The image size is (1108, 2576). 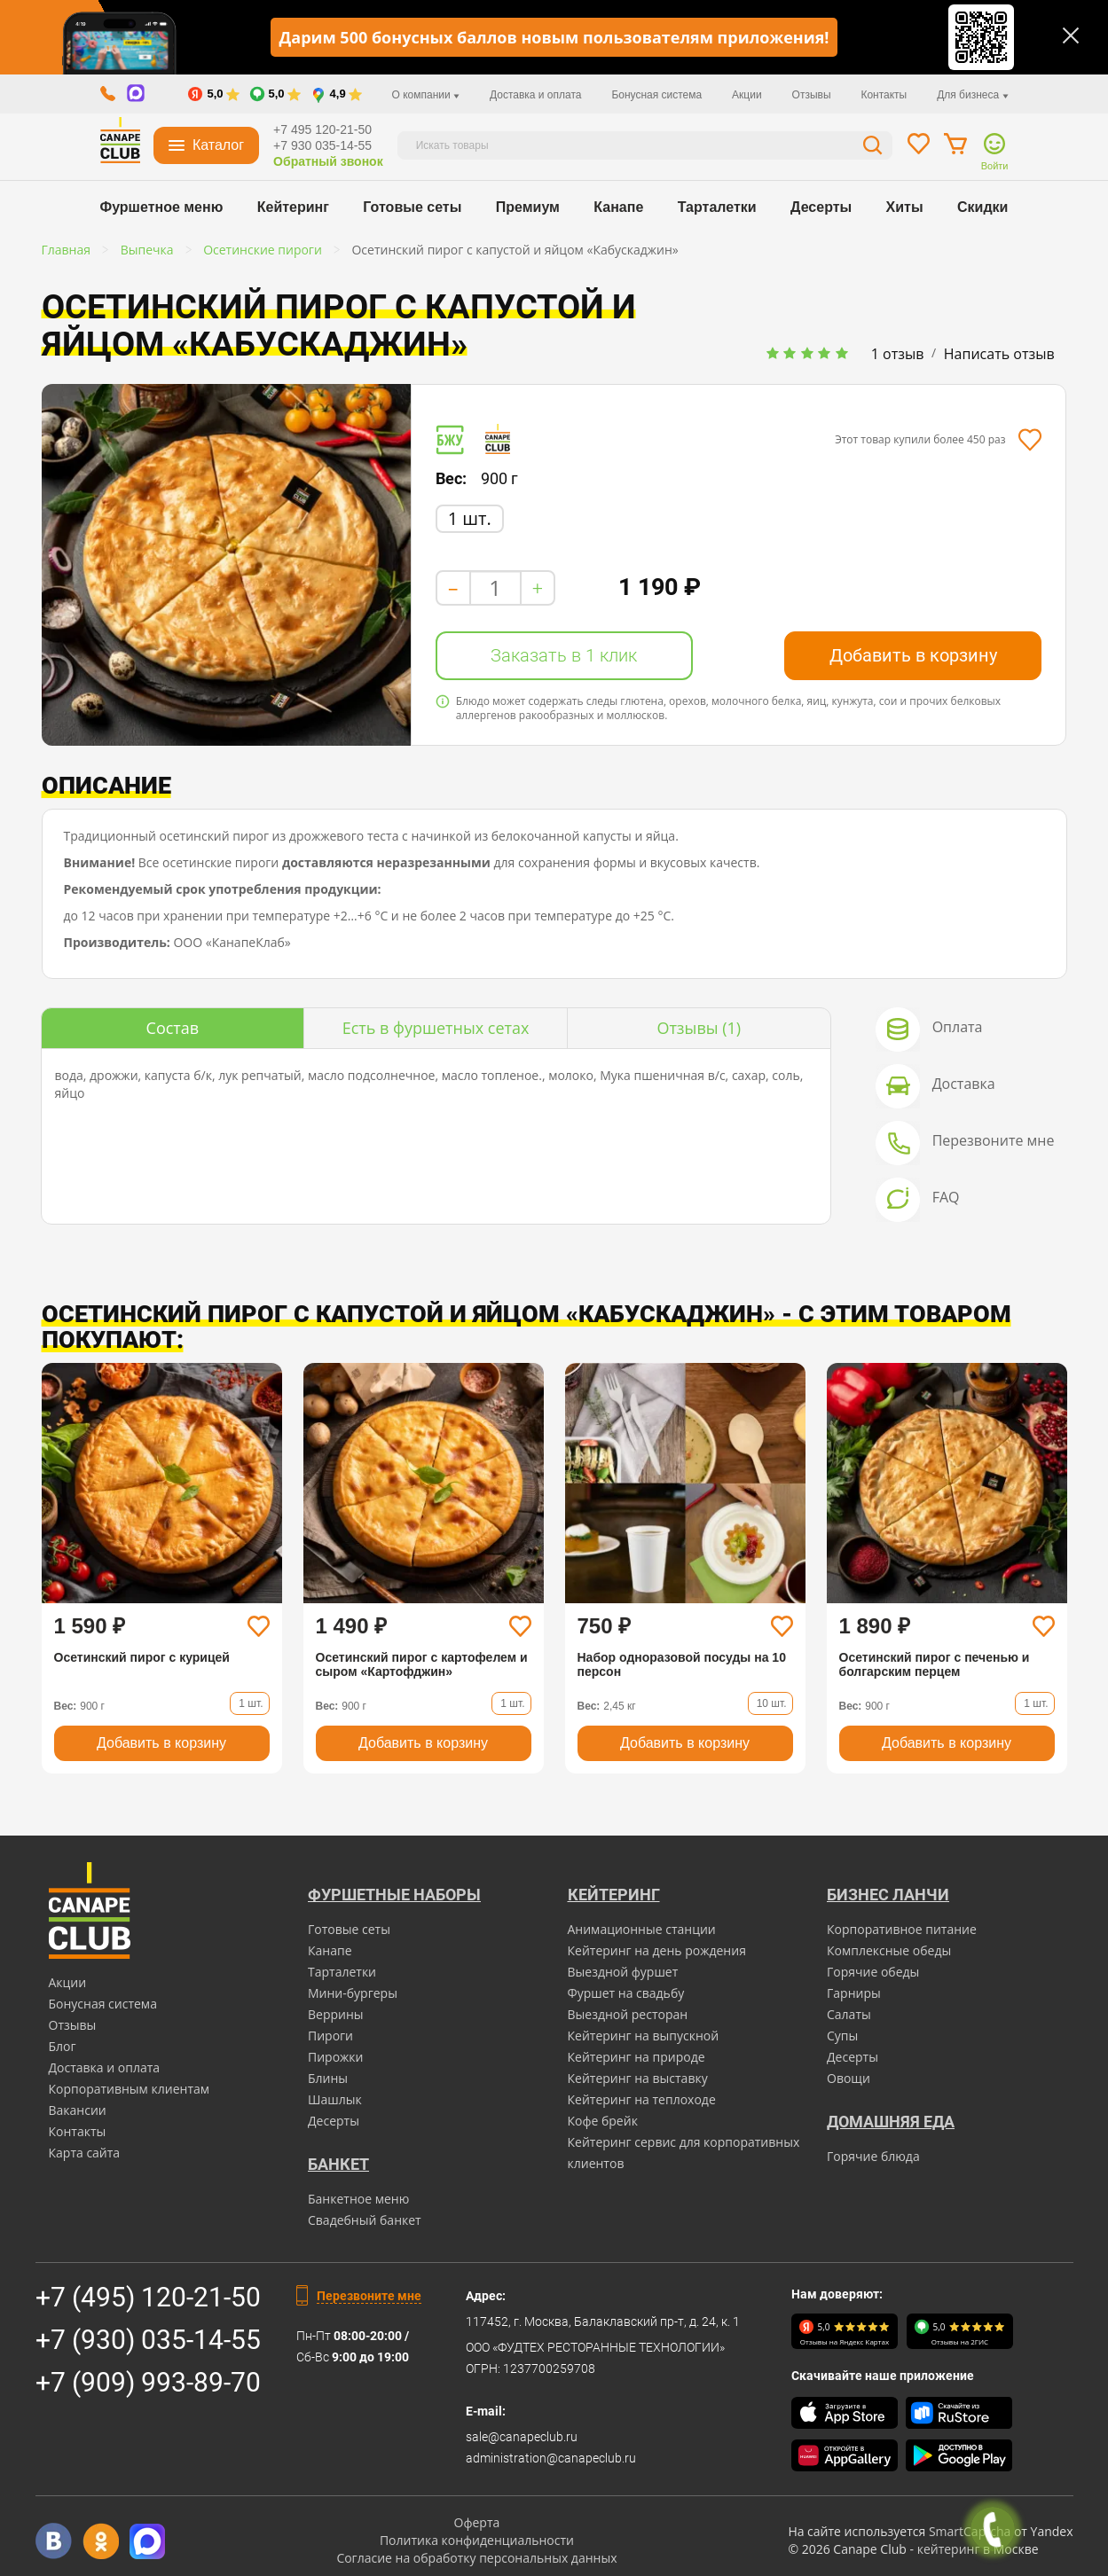 What do you see at coordinates (897, 354) in the screenshot?
I see `1 отзыв` at bounding box center [897, 354].